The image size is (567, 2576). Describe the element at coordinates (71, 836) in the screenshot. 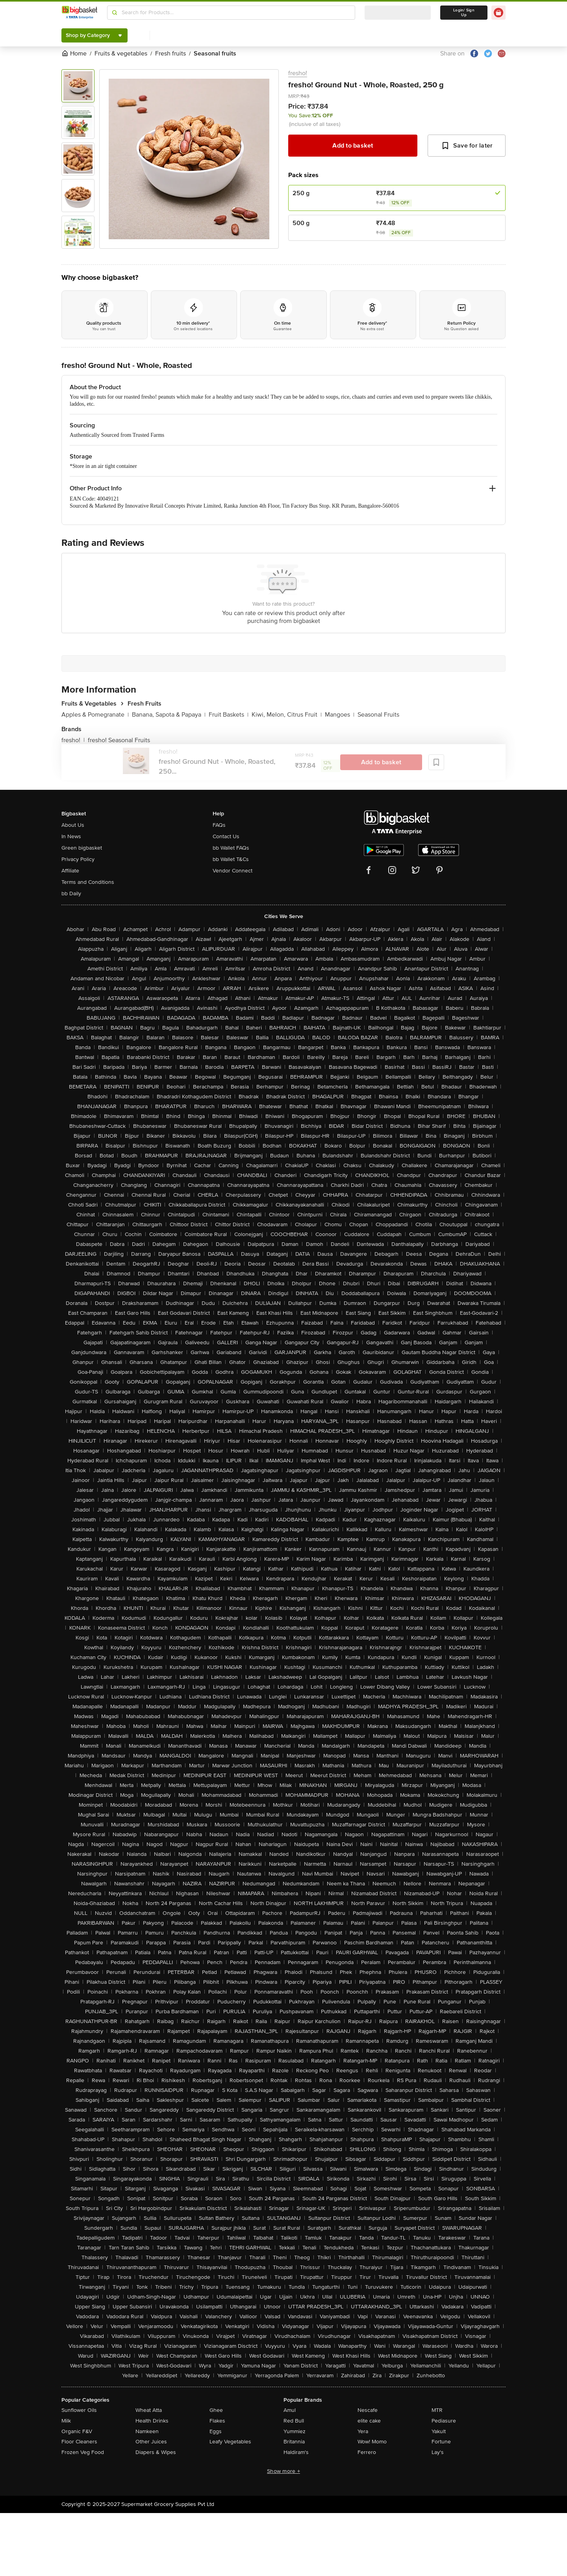

I see `In News` at that location.